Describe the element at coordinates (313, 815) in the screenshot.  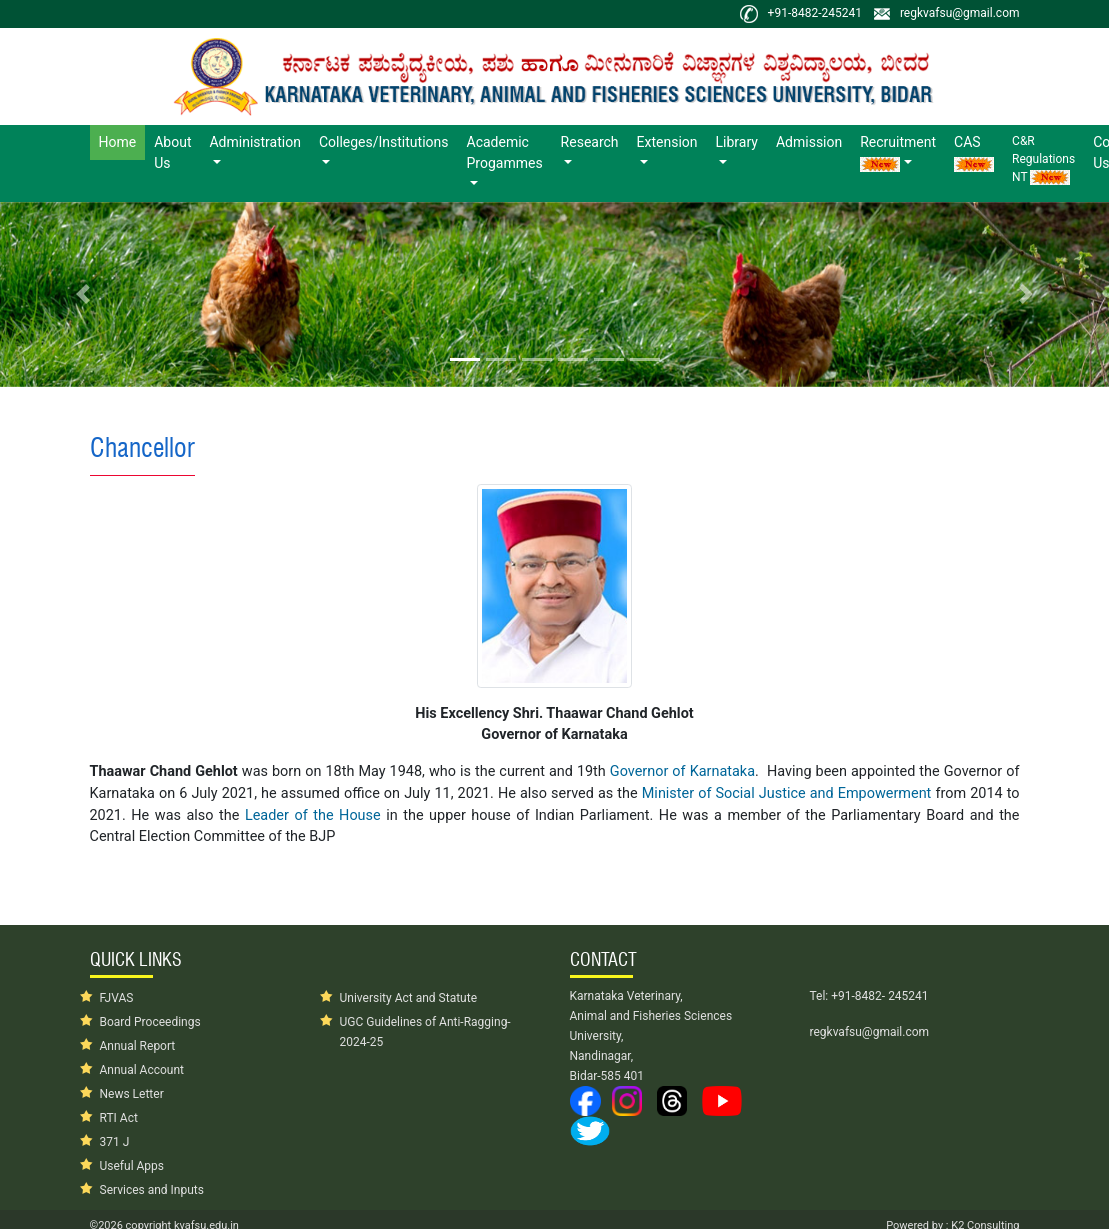
I see `Leader of the House` at that location.